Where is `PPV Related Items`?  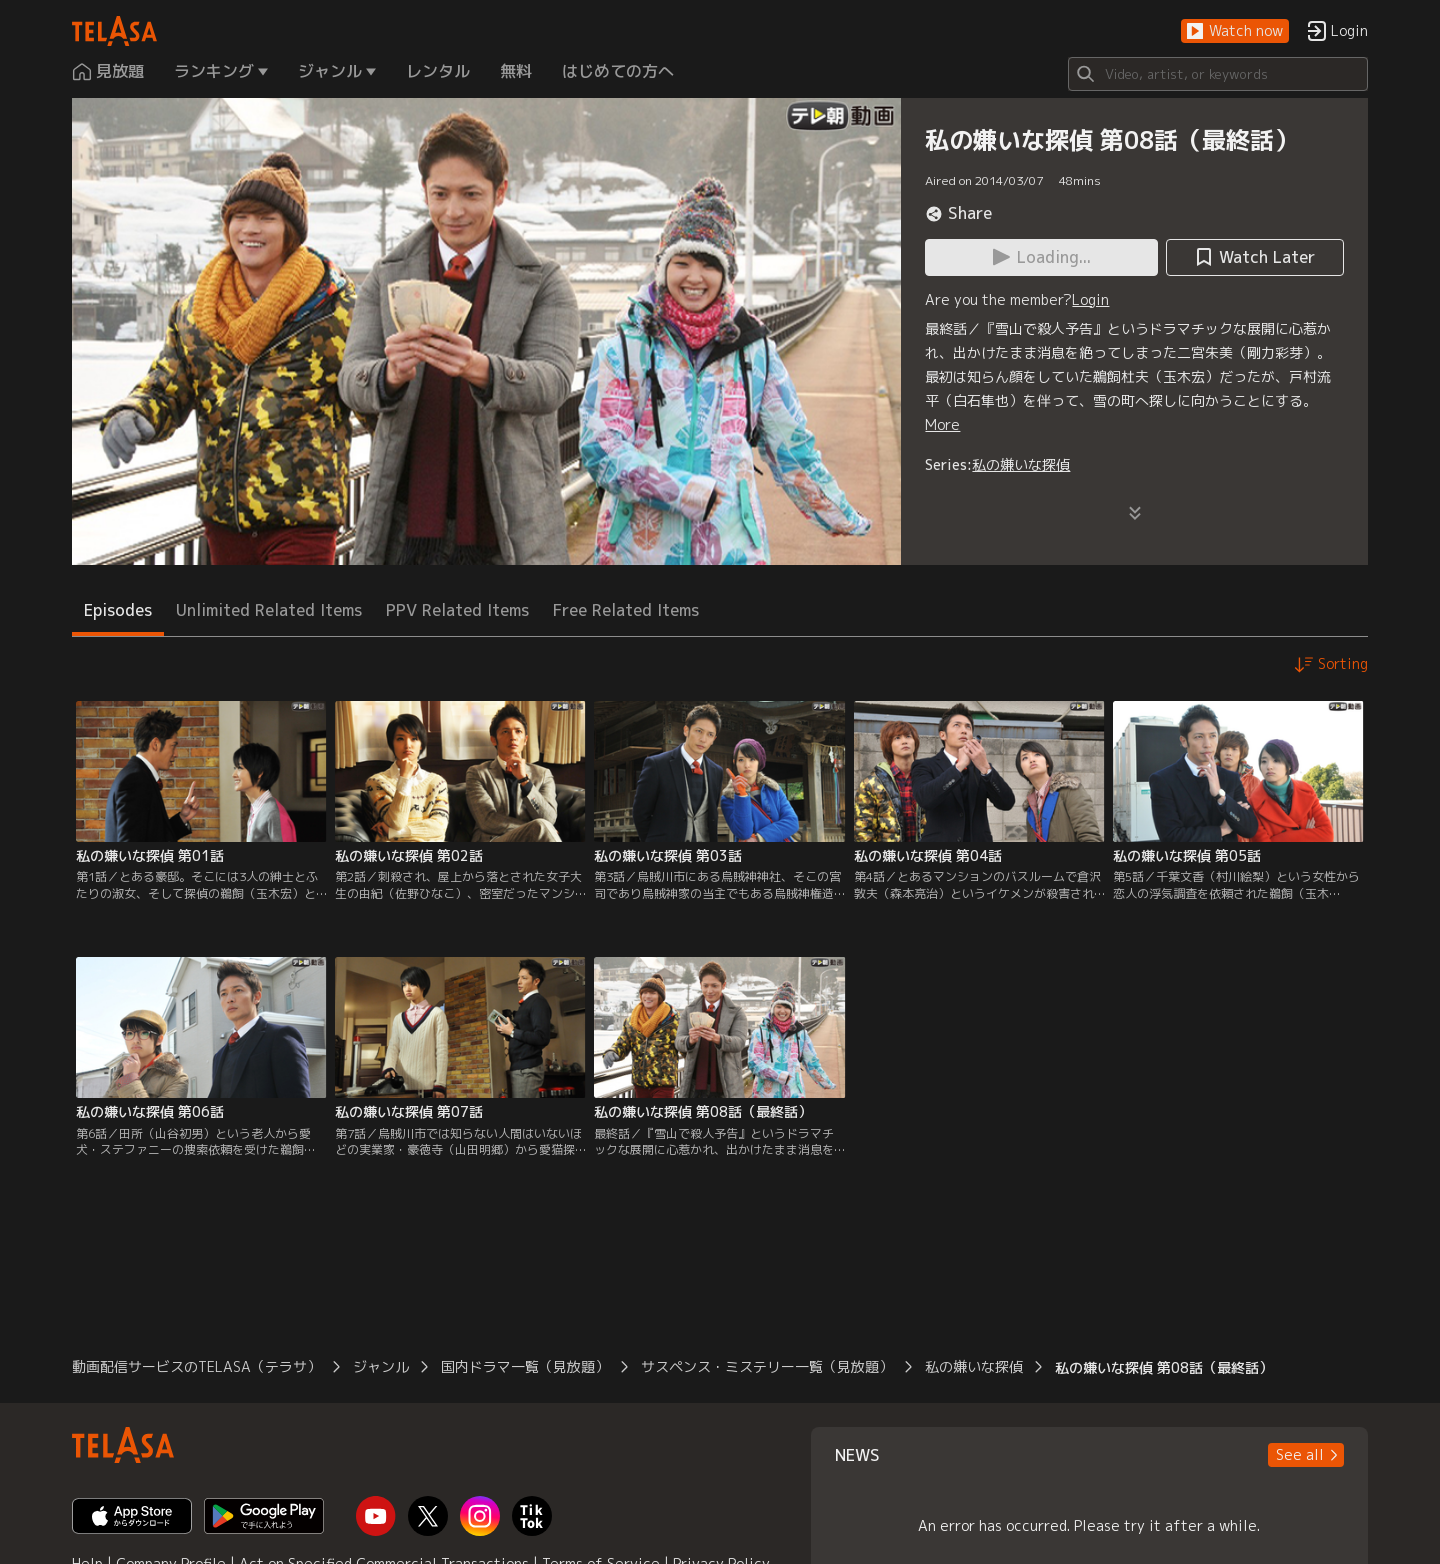
PPV Related Items is located at coordinates (457, 610).